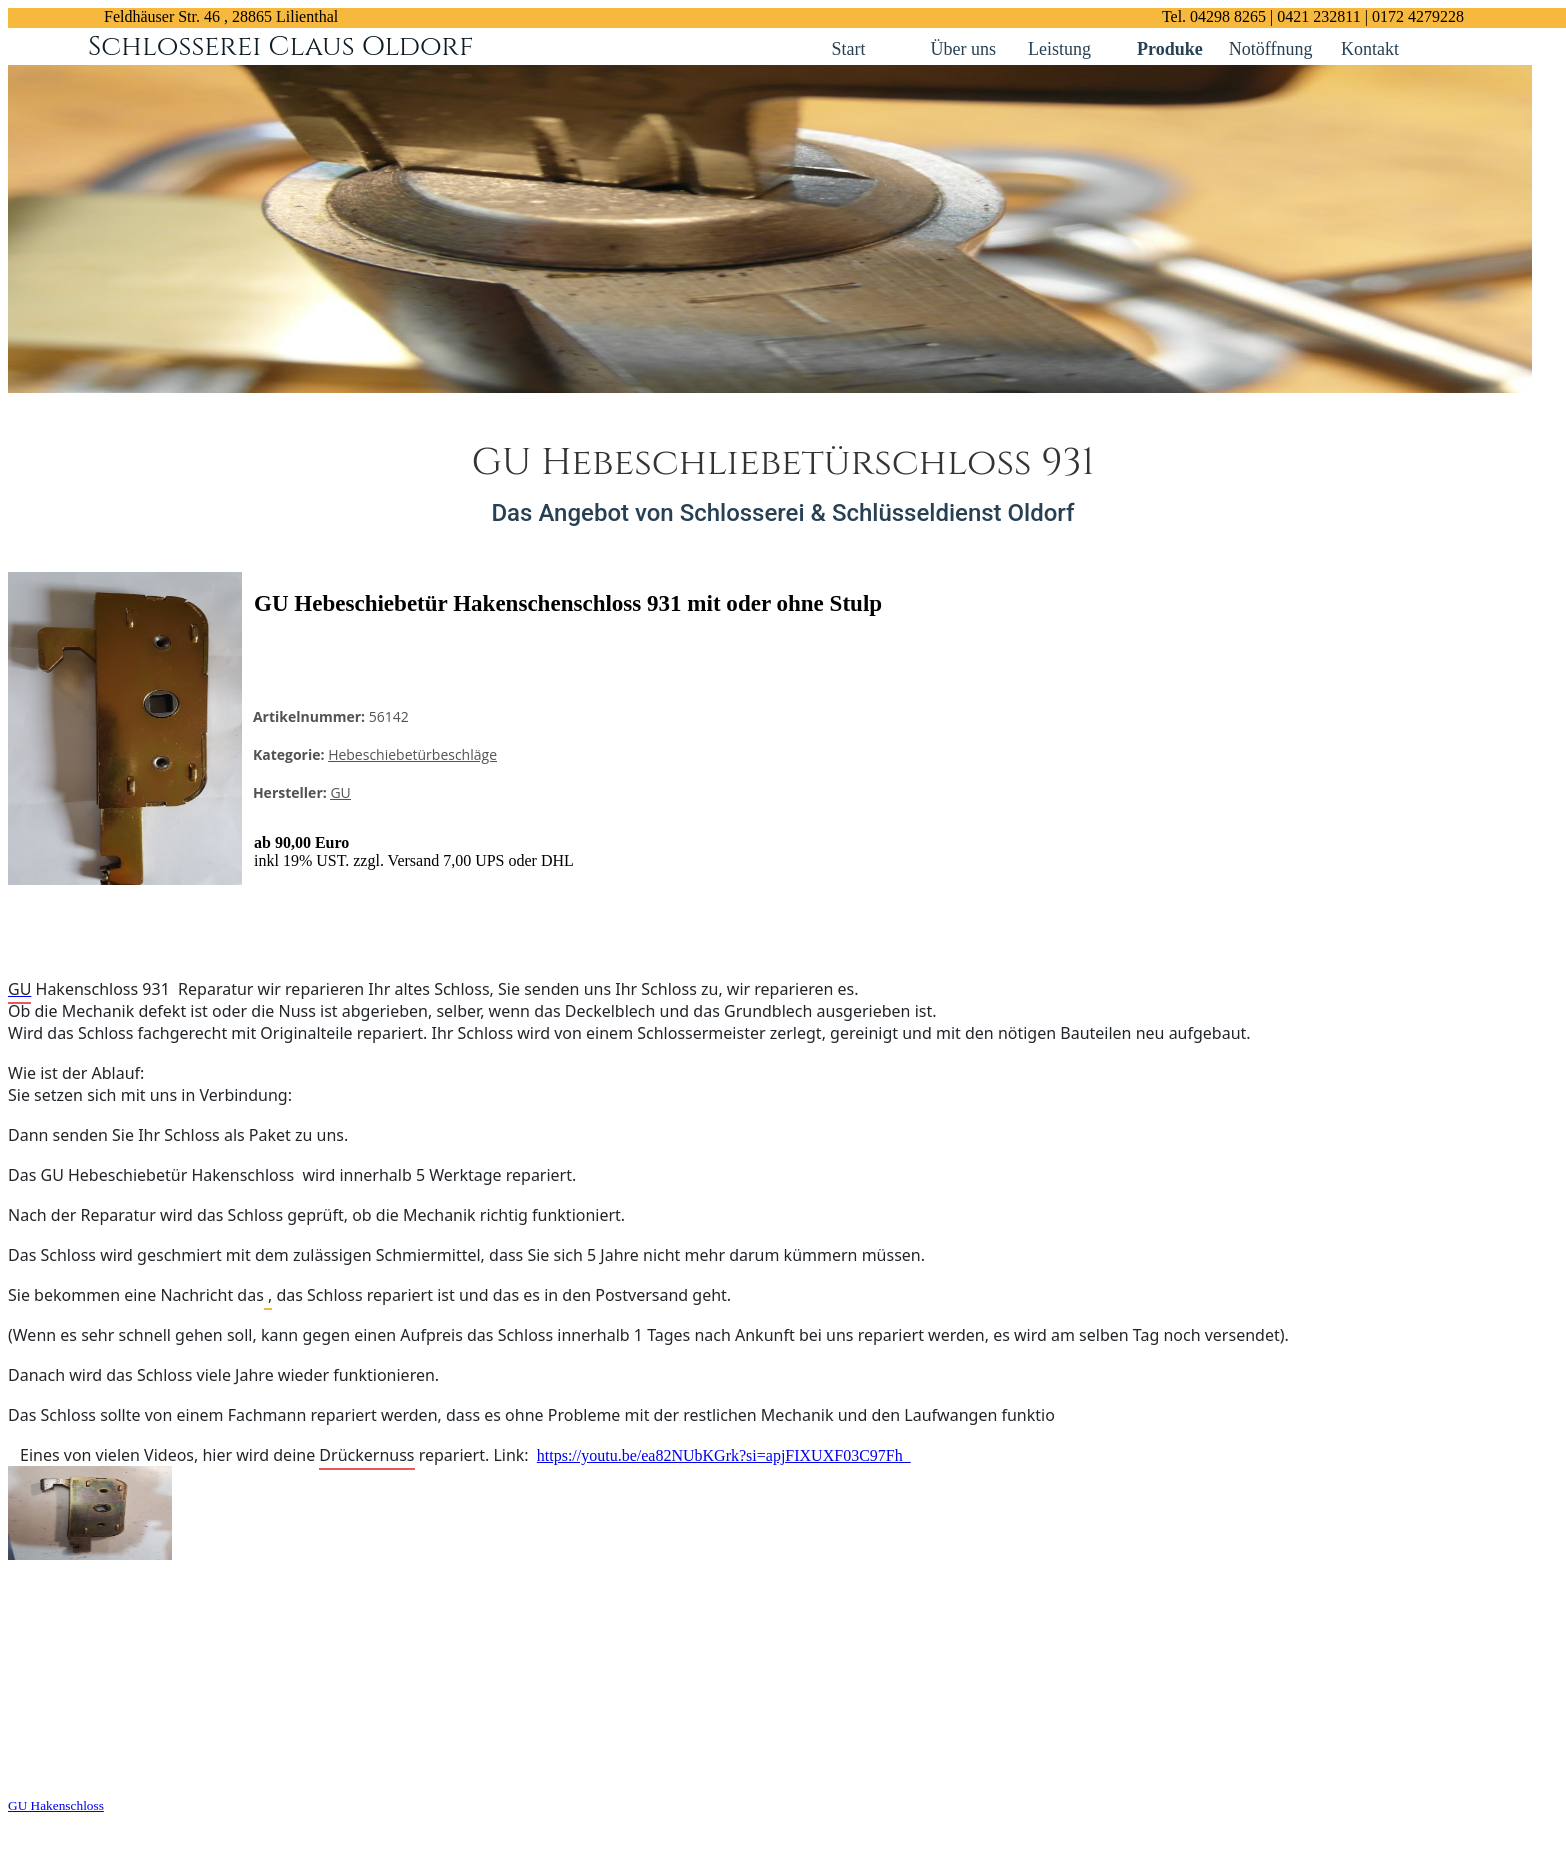 This screenshot has height=1865, width=1566. I want to click on Start [Kontakt links], so click(849, 49).